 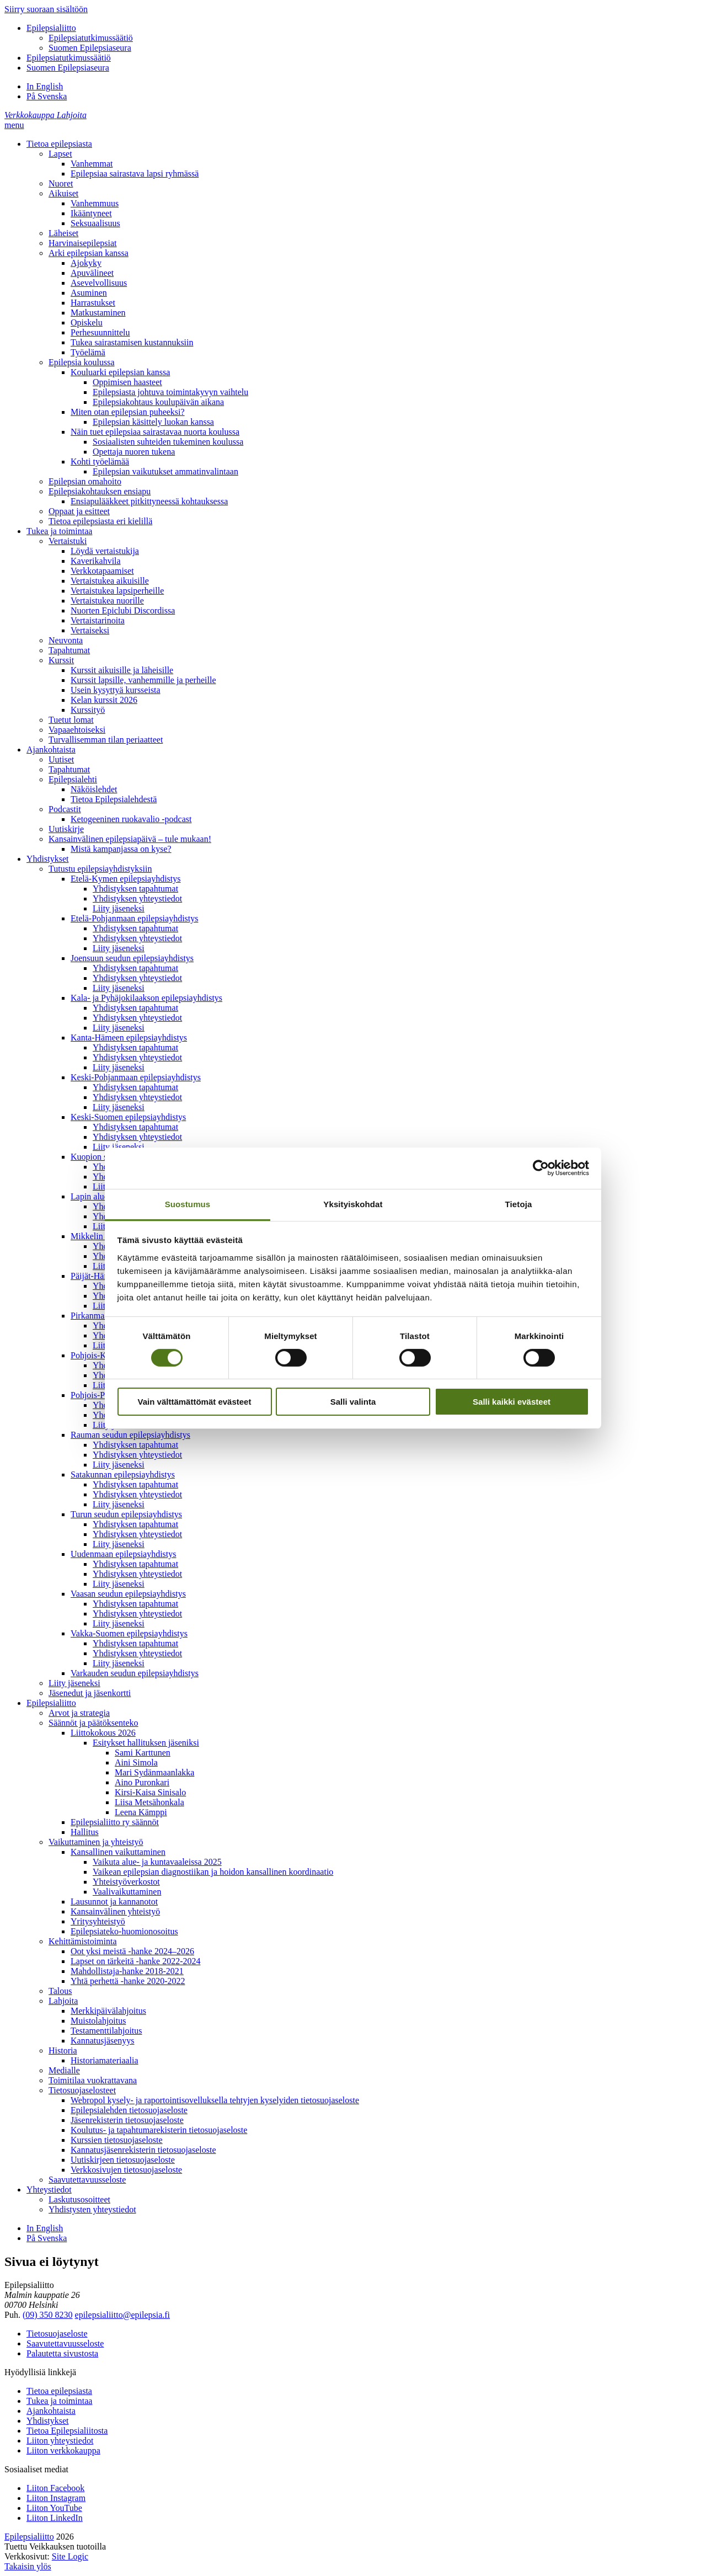 What do you see at coordinates (66, 640) in the screenshot?
I see `Neuvonta` at bounding box center [66, 640].